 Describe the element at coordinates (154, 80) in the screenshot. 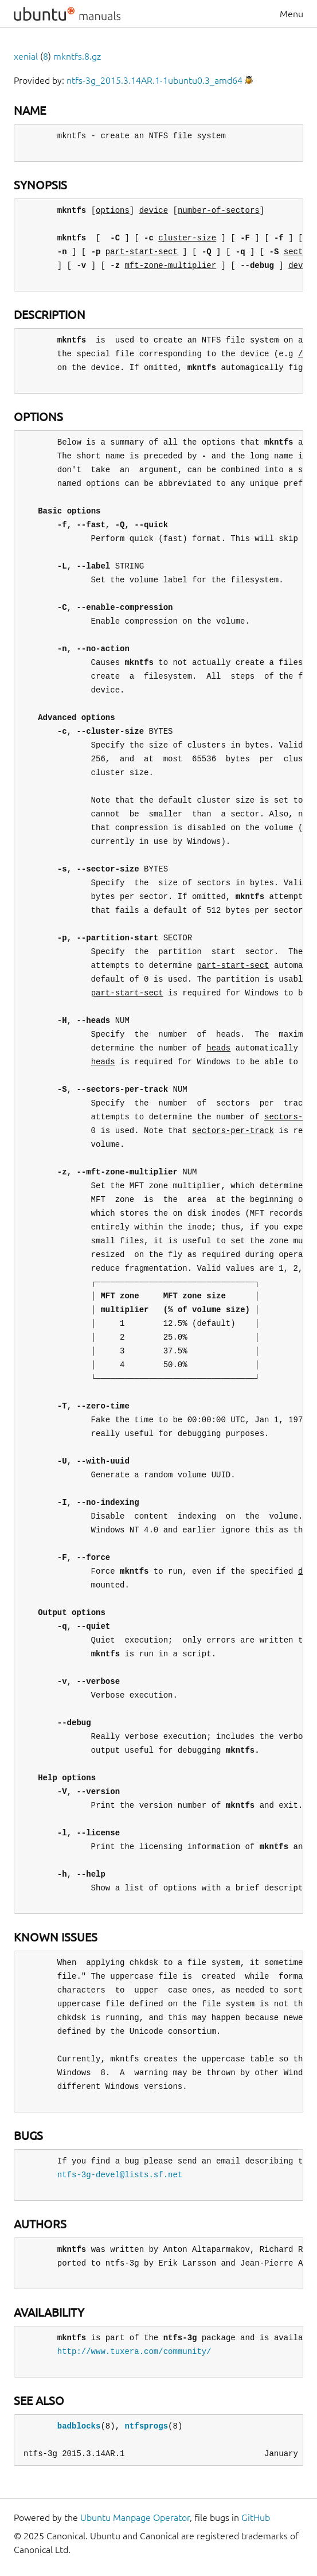

I see `ntfs-3g_2015.3.14AR.1-1ubuntu0.3_amd64` at that location.